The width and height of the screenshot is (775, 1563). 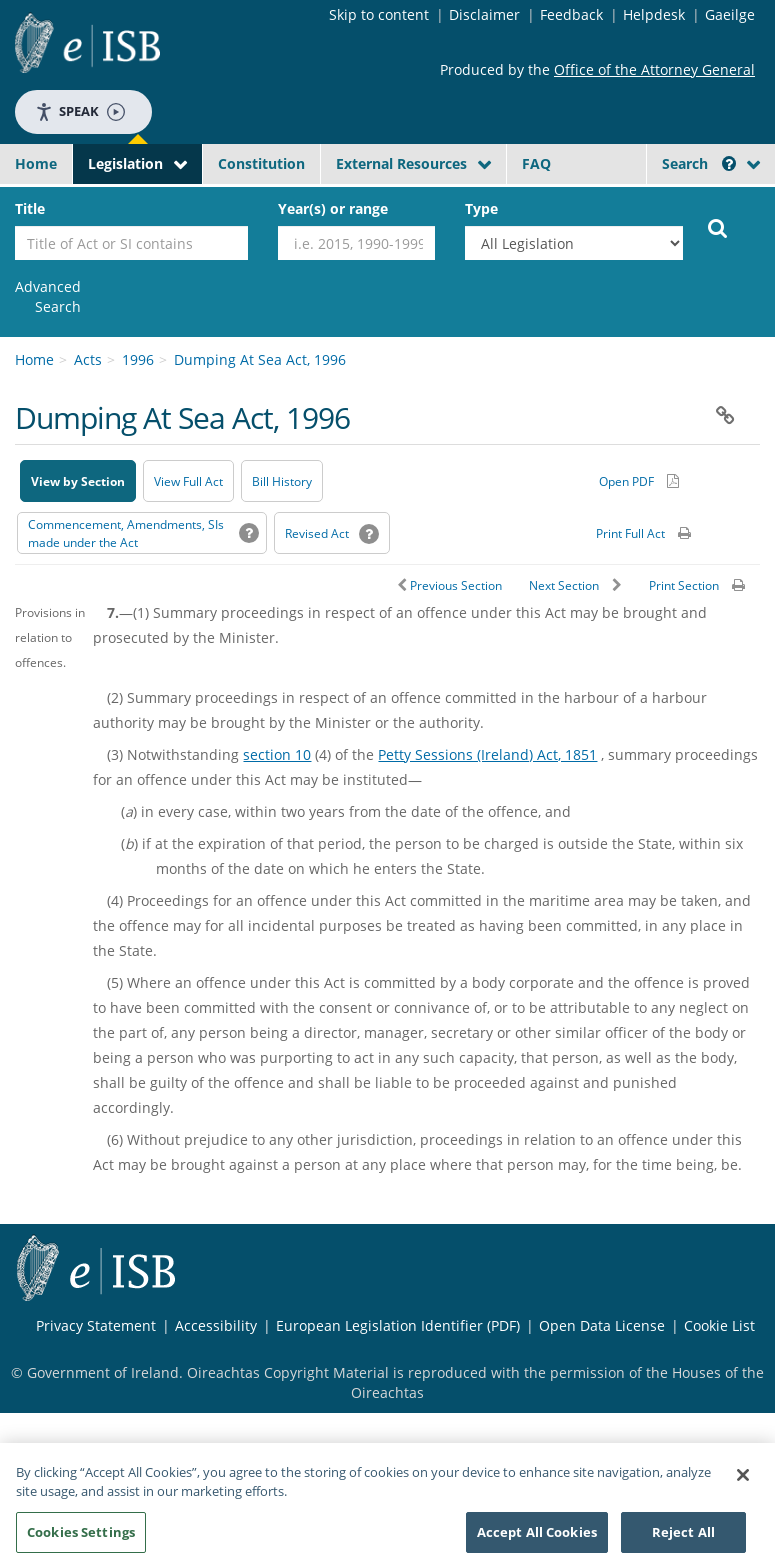 What do you see at coordinates (536, 163) in the screenshot?
I see `FAQ` at bounding box center [536, 163].